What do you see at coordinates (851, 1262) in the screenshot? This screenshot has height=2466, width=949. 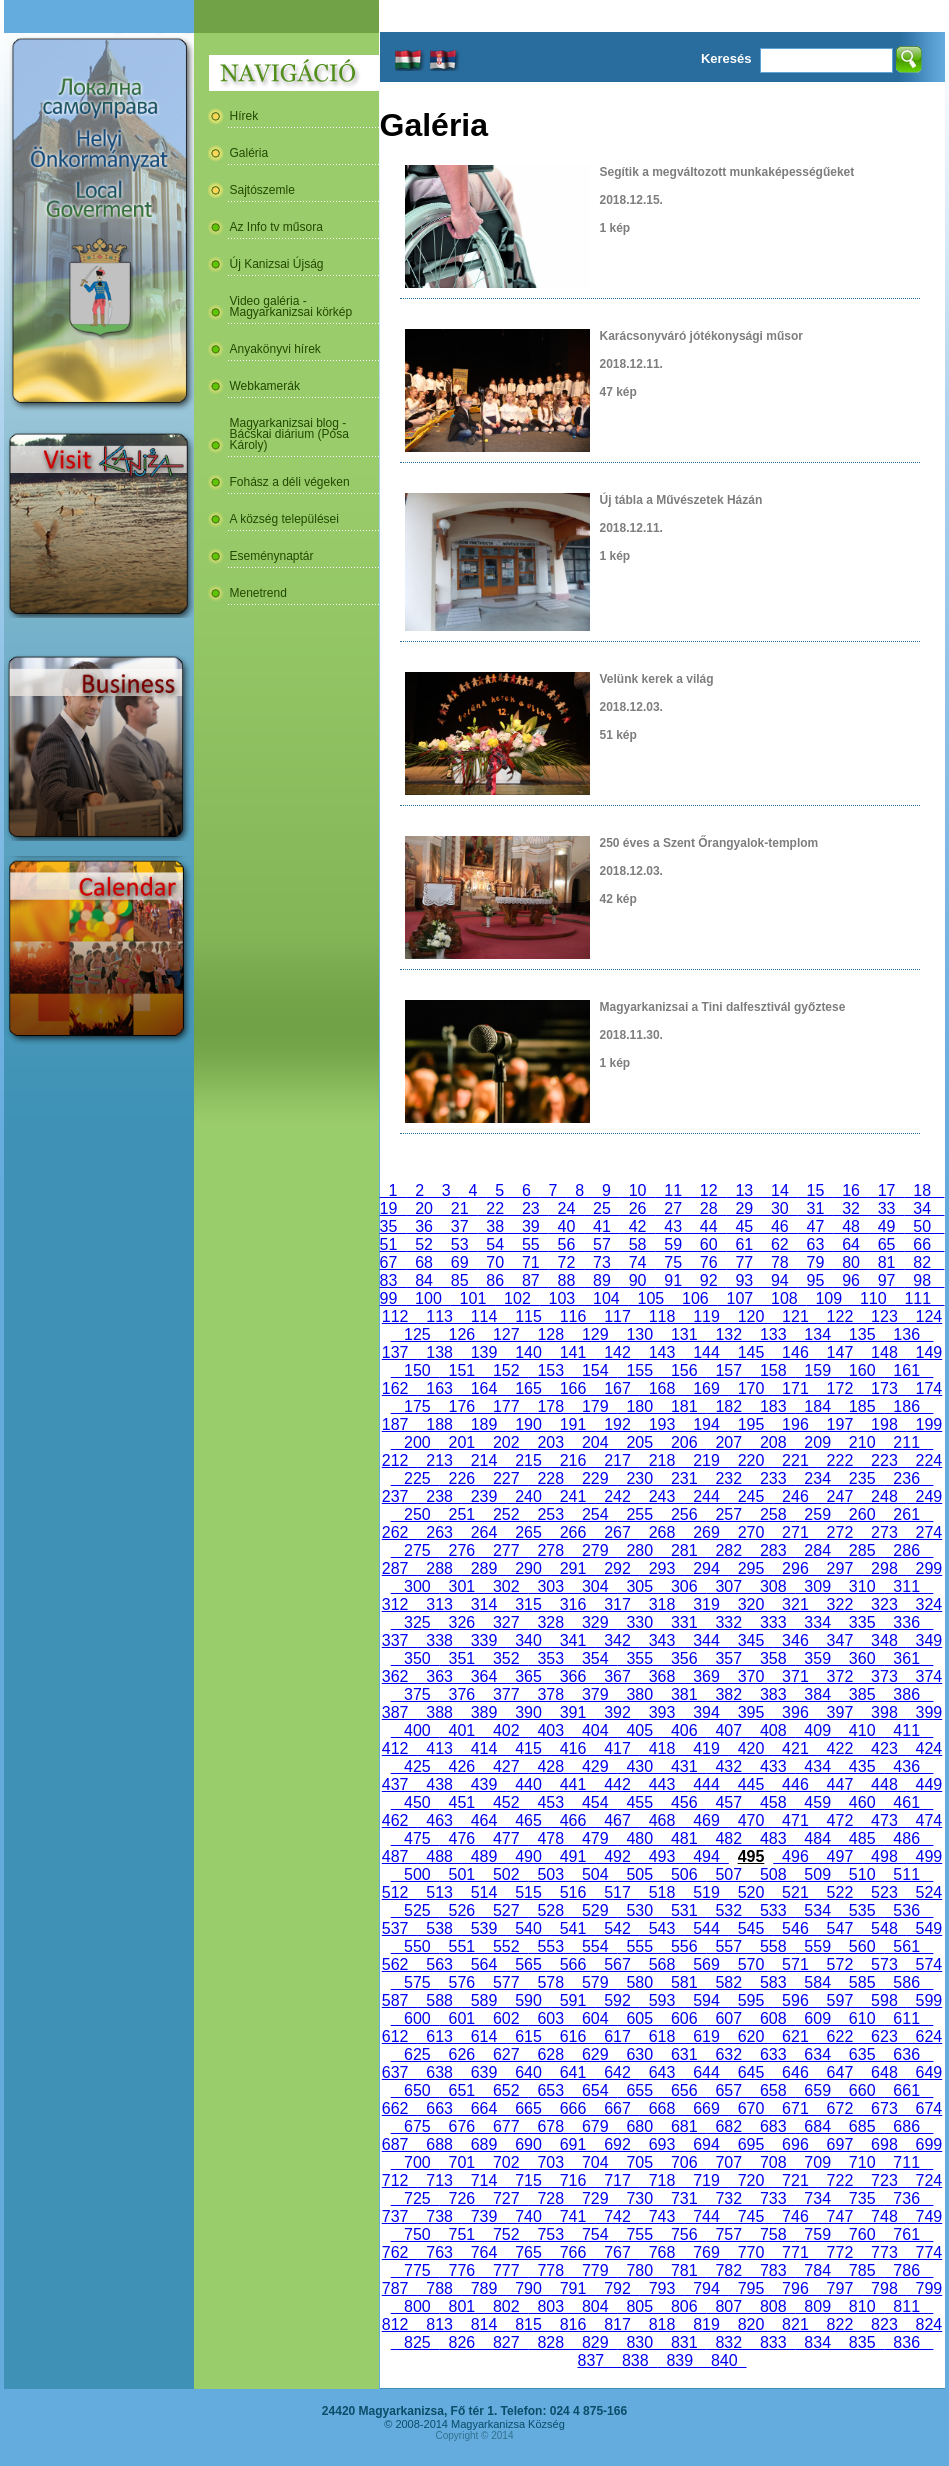 I see `80` at bounding box center [851, 1262].